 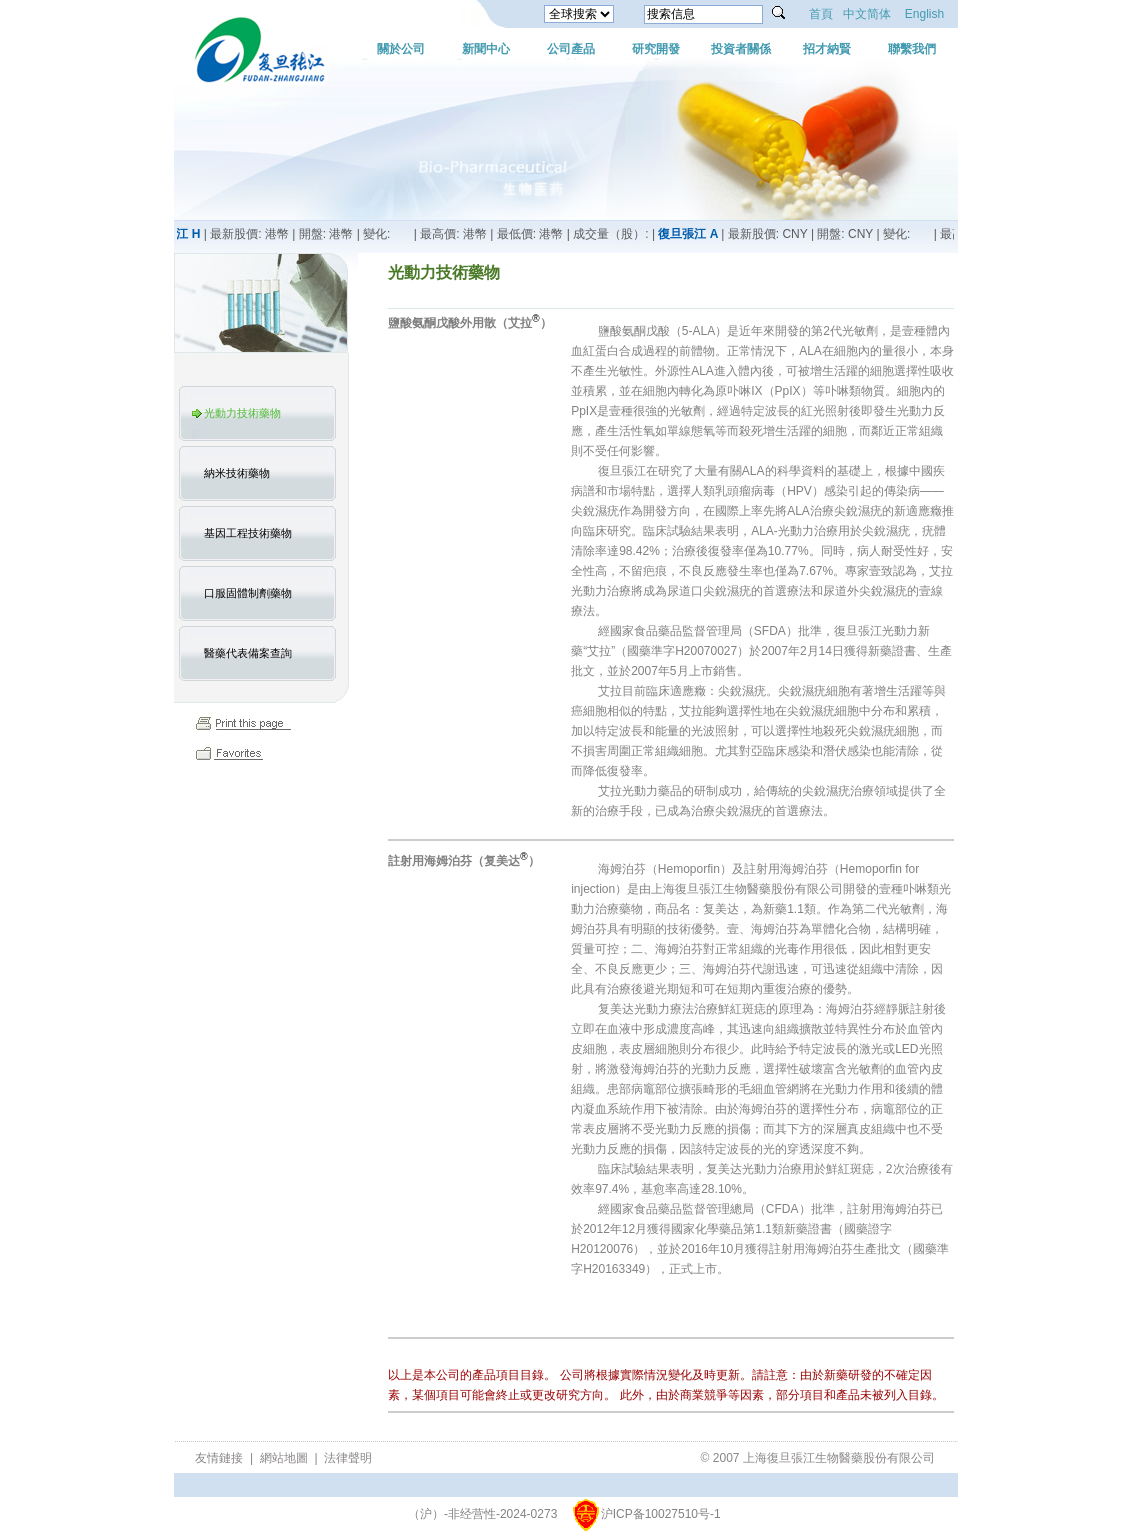 What do you see at coordinates (248, 533) in the screenshot?
I see `基因工程技術藥物` at bounding box center [248, 533].